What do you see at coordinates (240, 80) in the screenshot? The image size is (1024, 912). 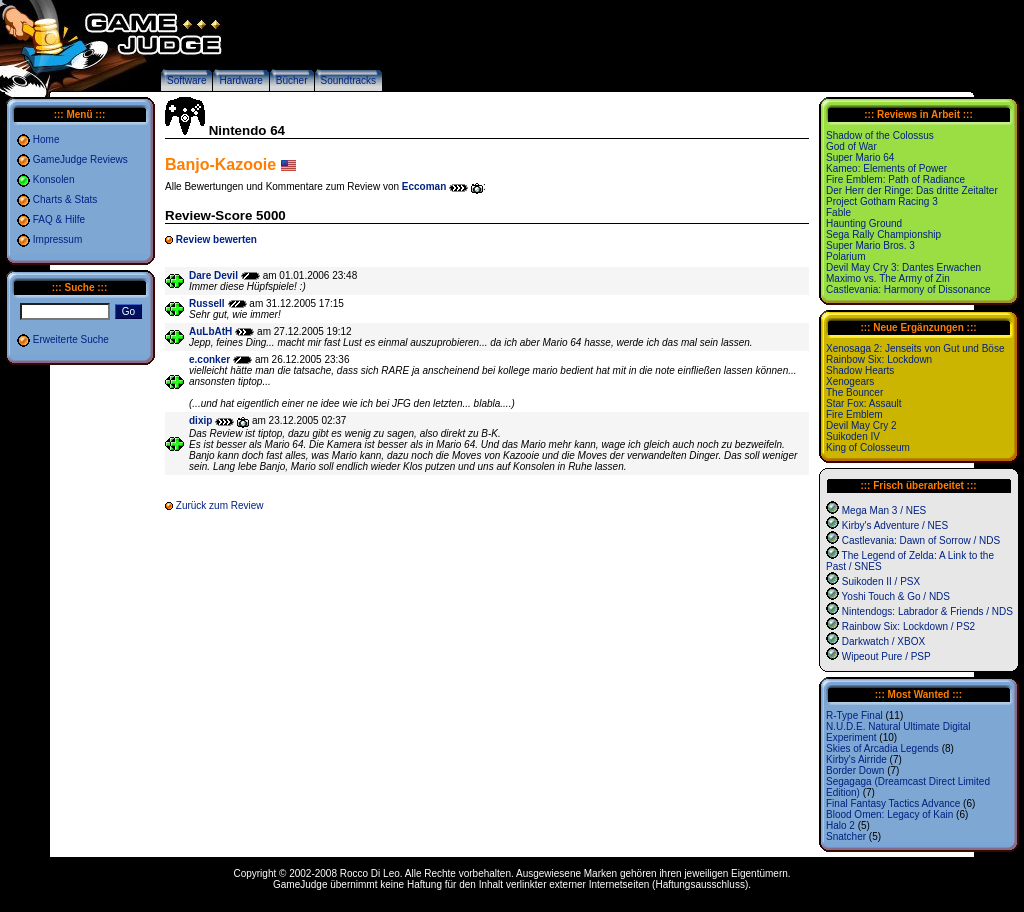 I see `Hardware` at bounding box center [240, 80].